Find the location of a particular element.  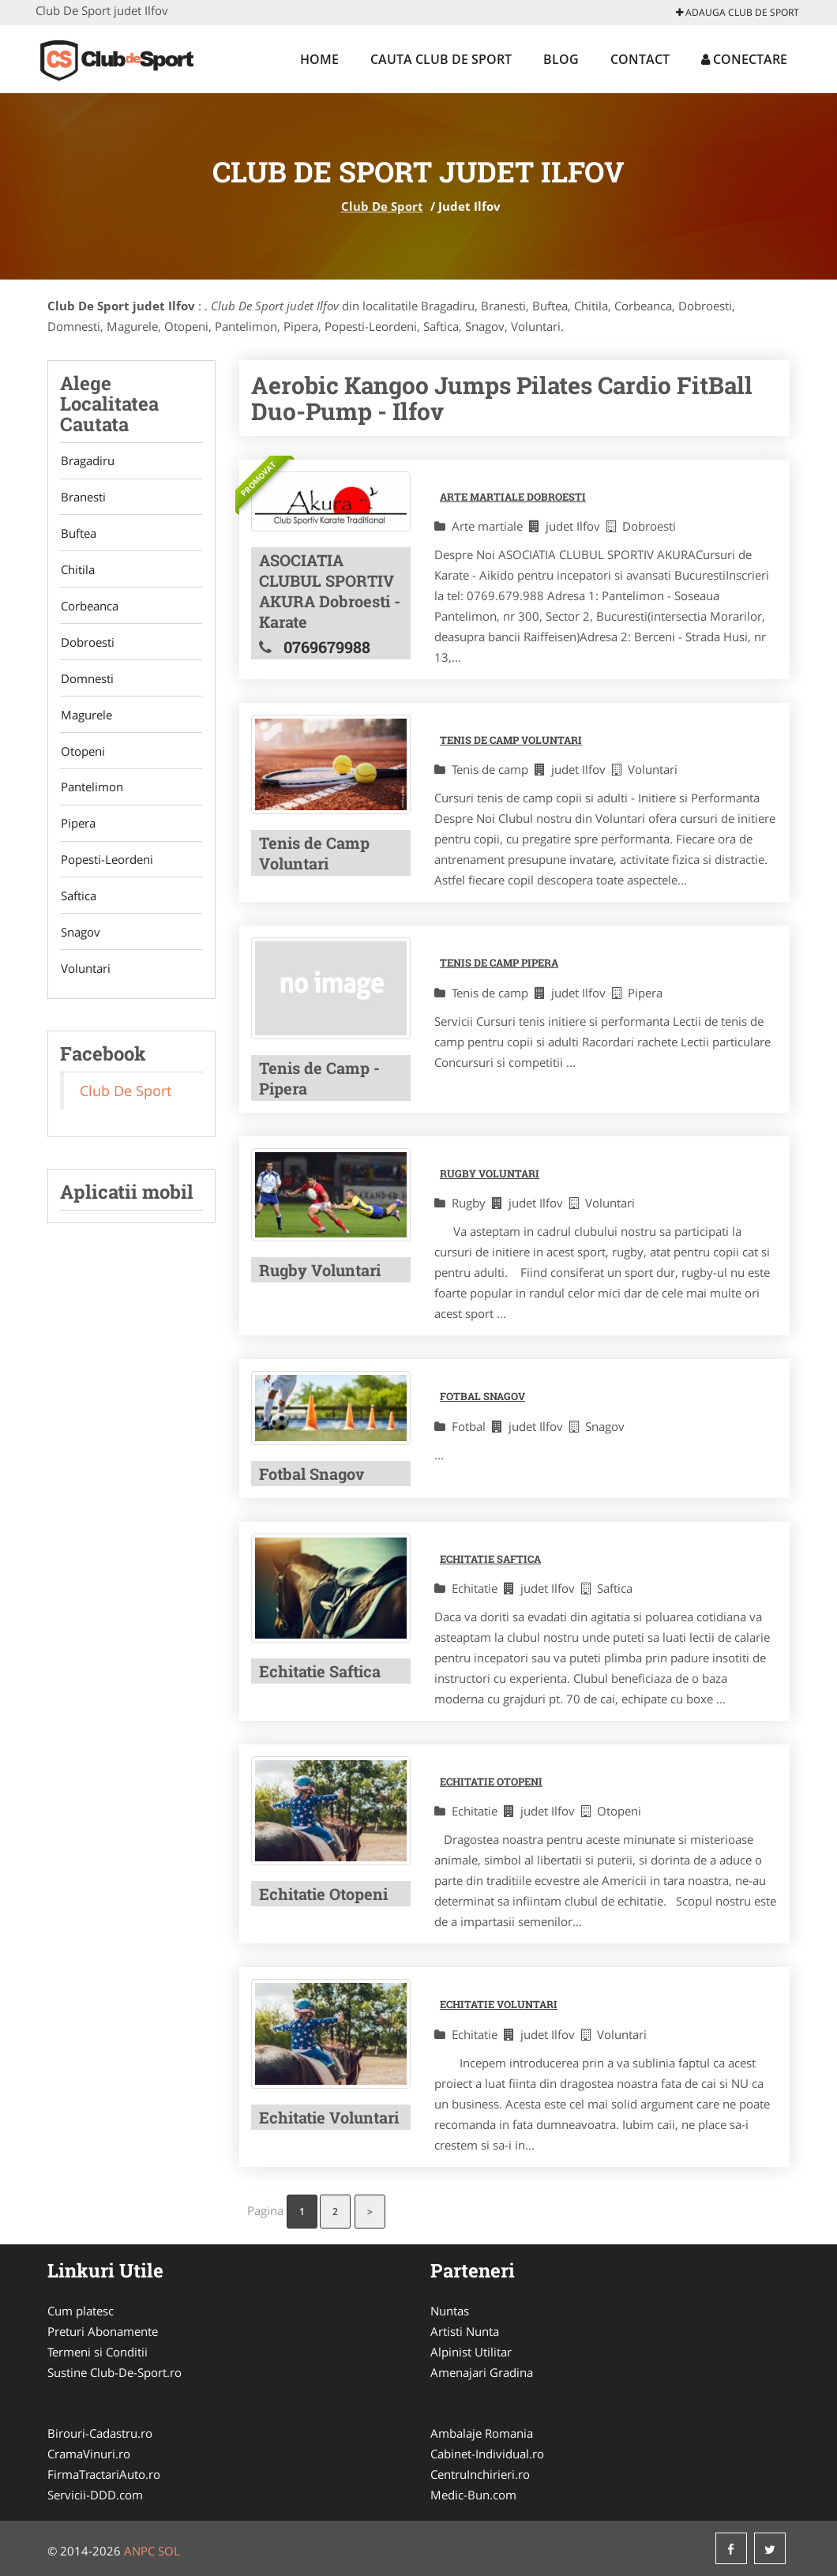

Club De Sport is located at coordinates (382, 206).